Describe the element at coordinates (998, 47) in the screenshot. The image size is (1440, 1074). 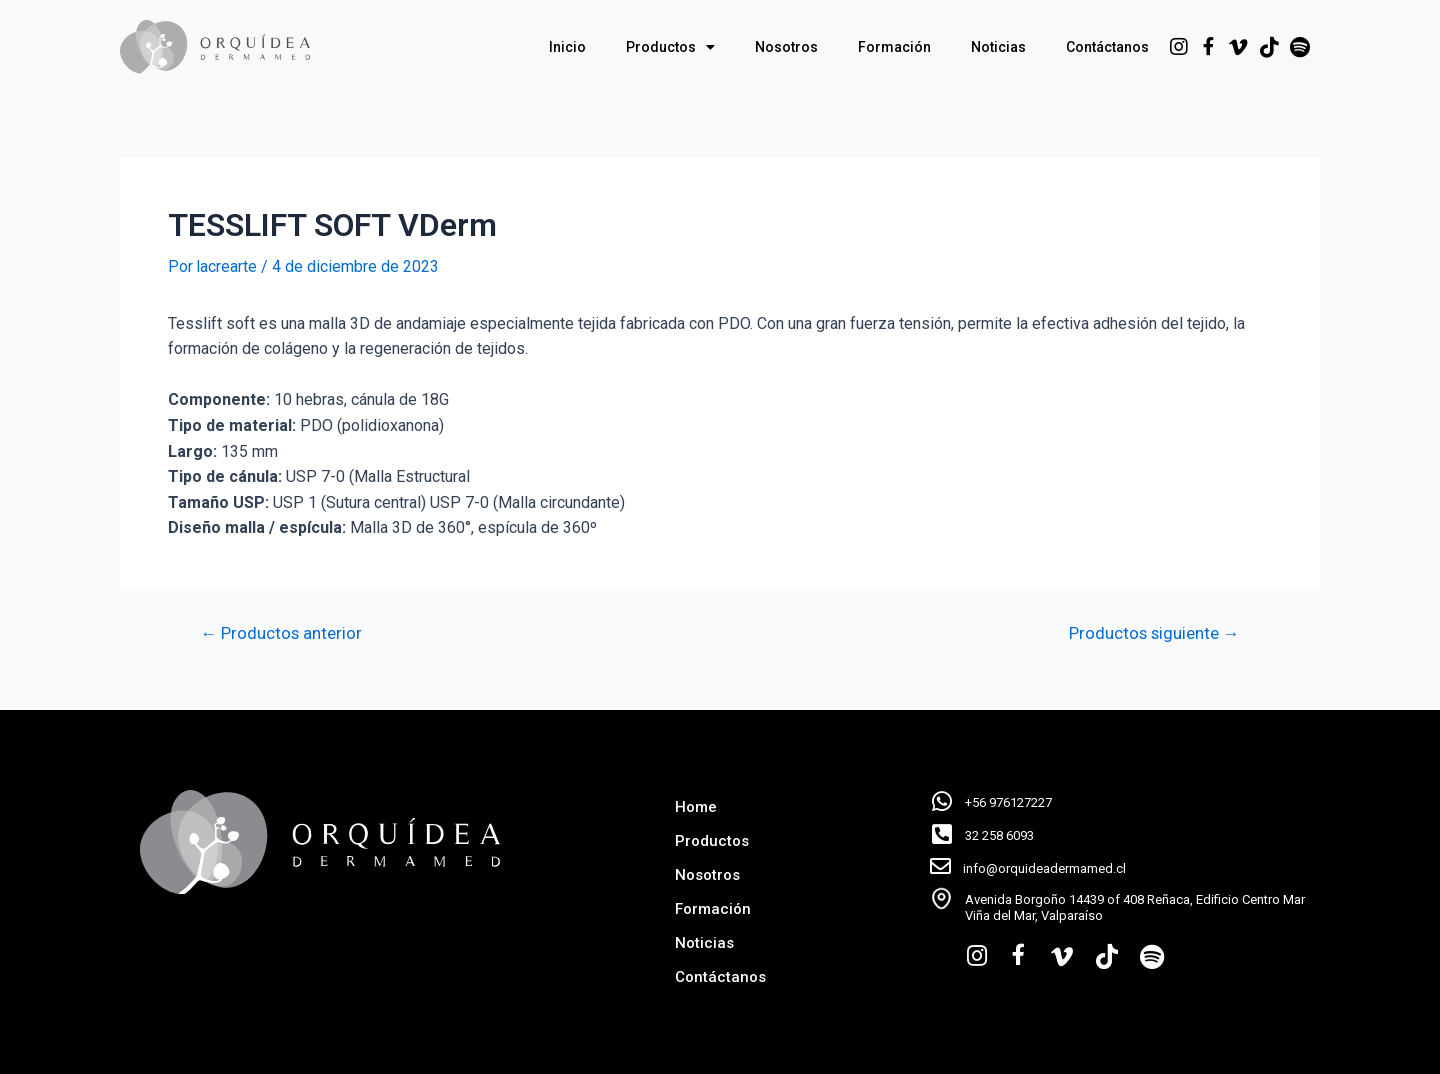
I see `Noticias` at that location.